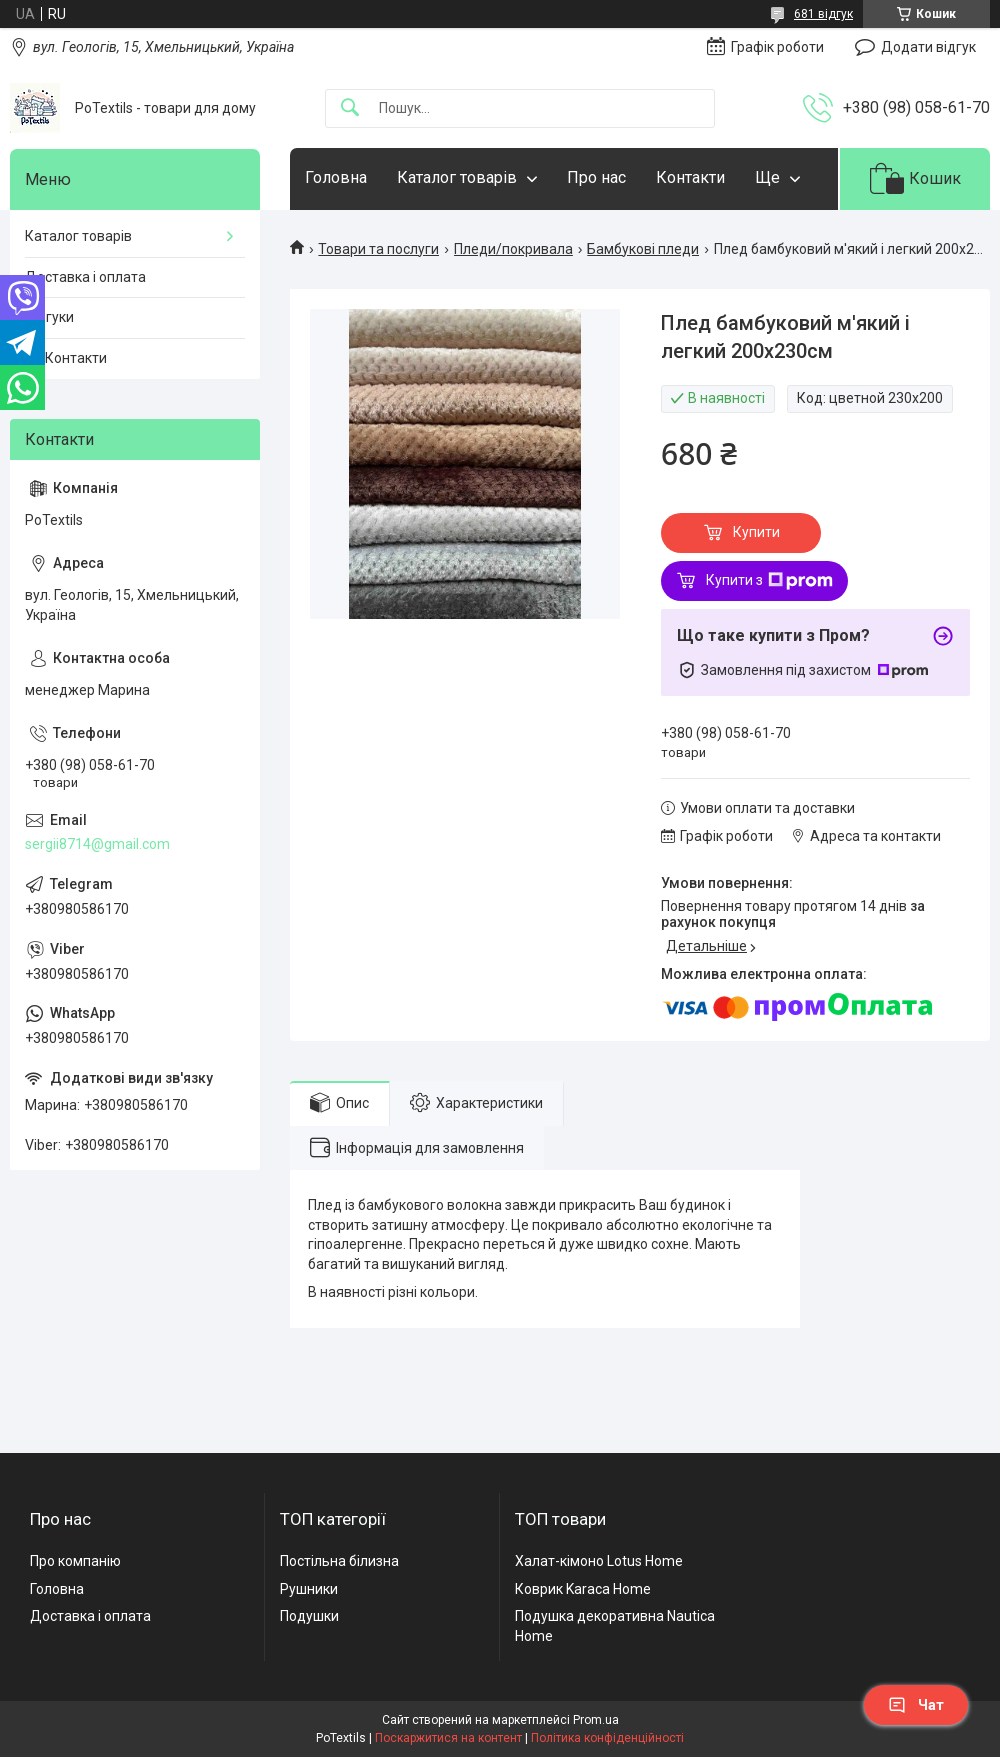 Image resolution: width=1000 pixels, height=1757 pixels. Describe the element at coordinates (75, 1561) in the screenshot. I see `Про компанію` at that location.